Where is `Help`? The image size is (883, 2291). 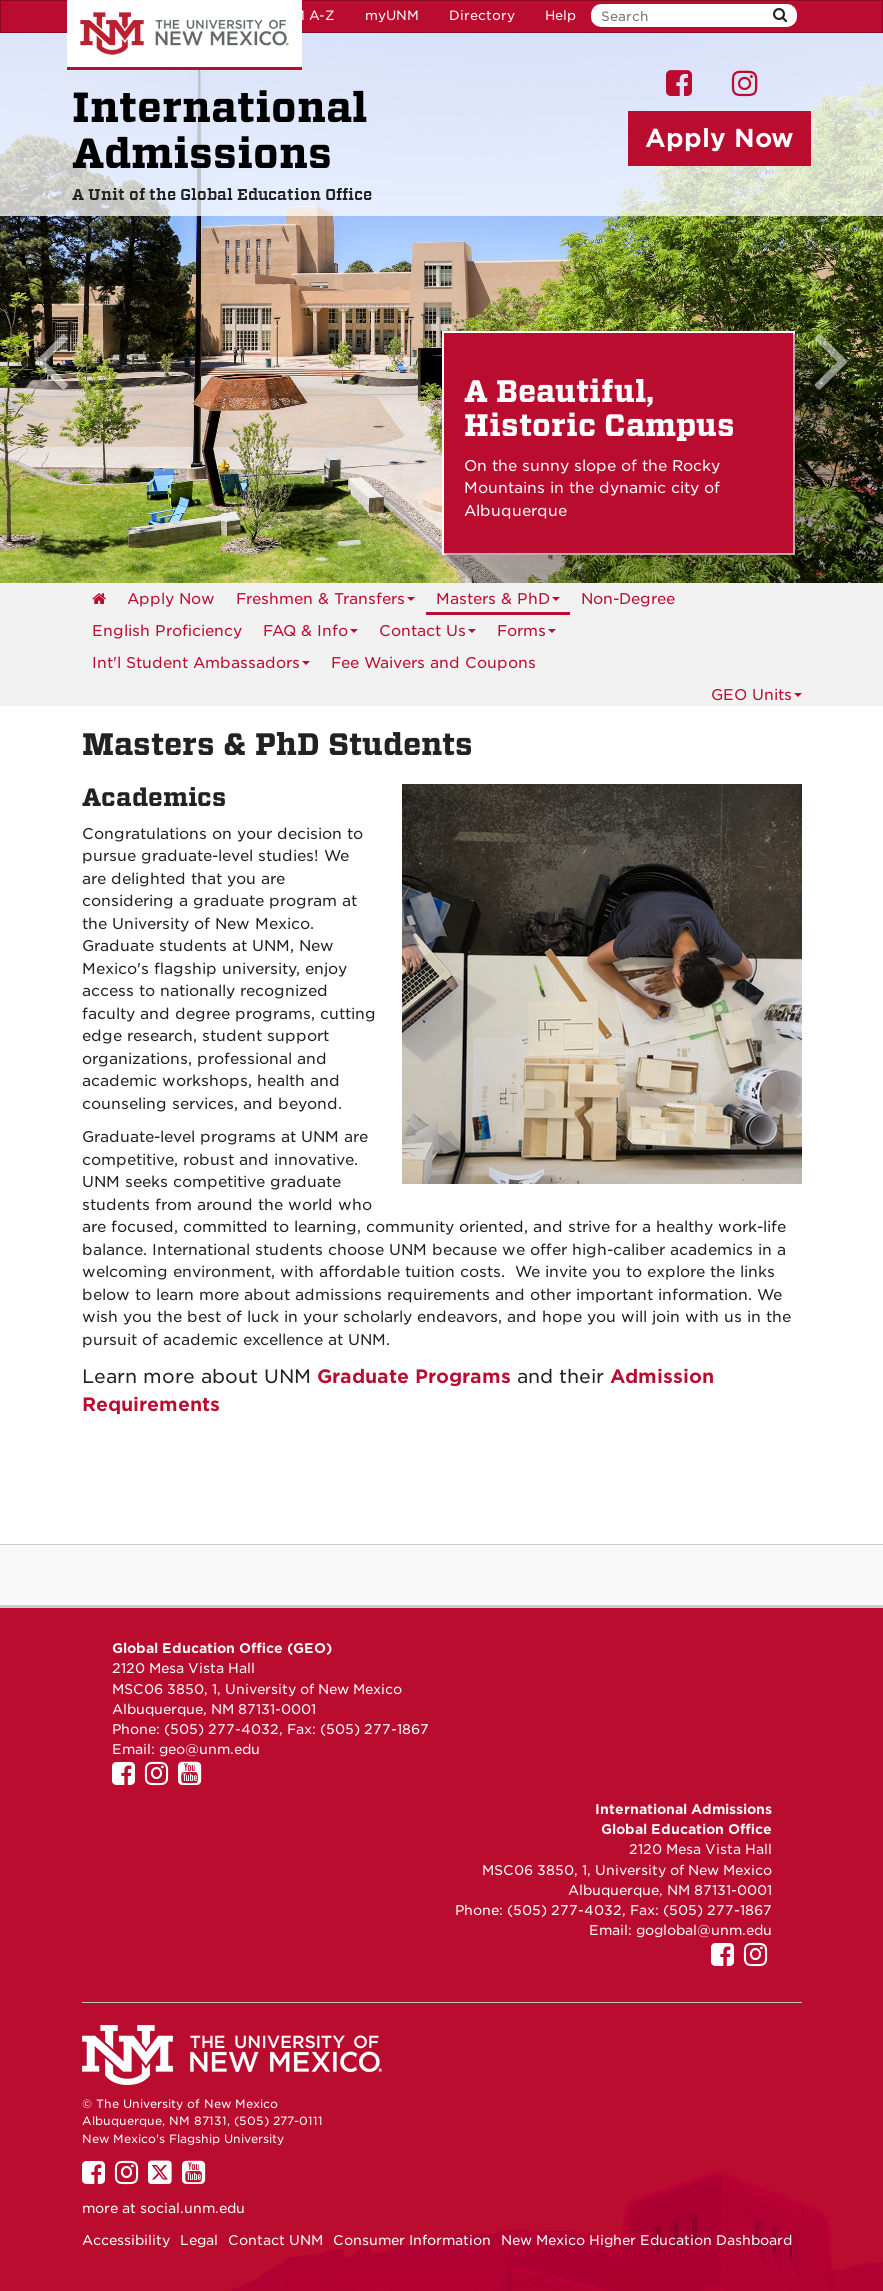
Help is located at coordinates (560, 15).